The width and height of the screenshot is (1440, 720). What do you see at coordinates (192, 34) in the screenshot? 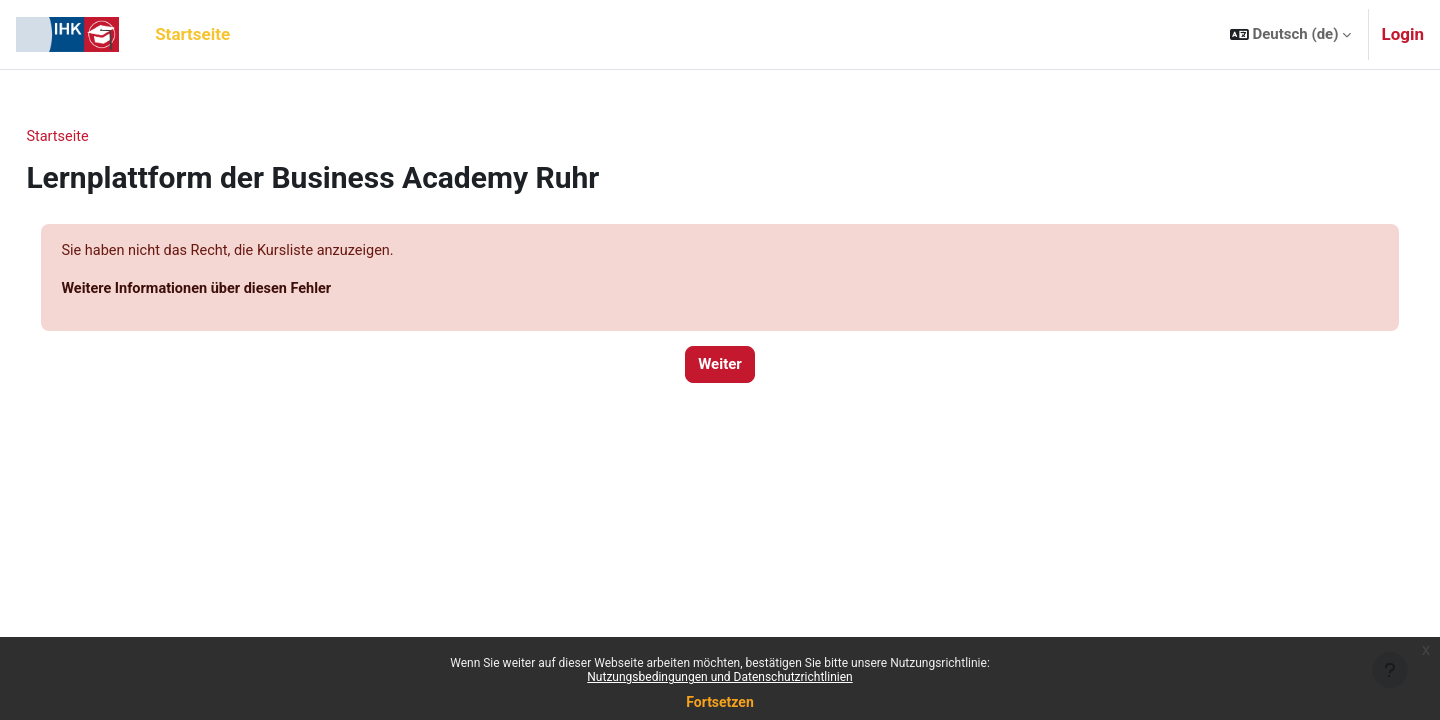
I see `Startseite [menuitem]` at bounding box center [192, 34].